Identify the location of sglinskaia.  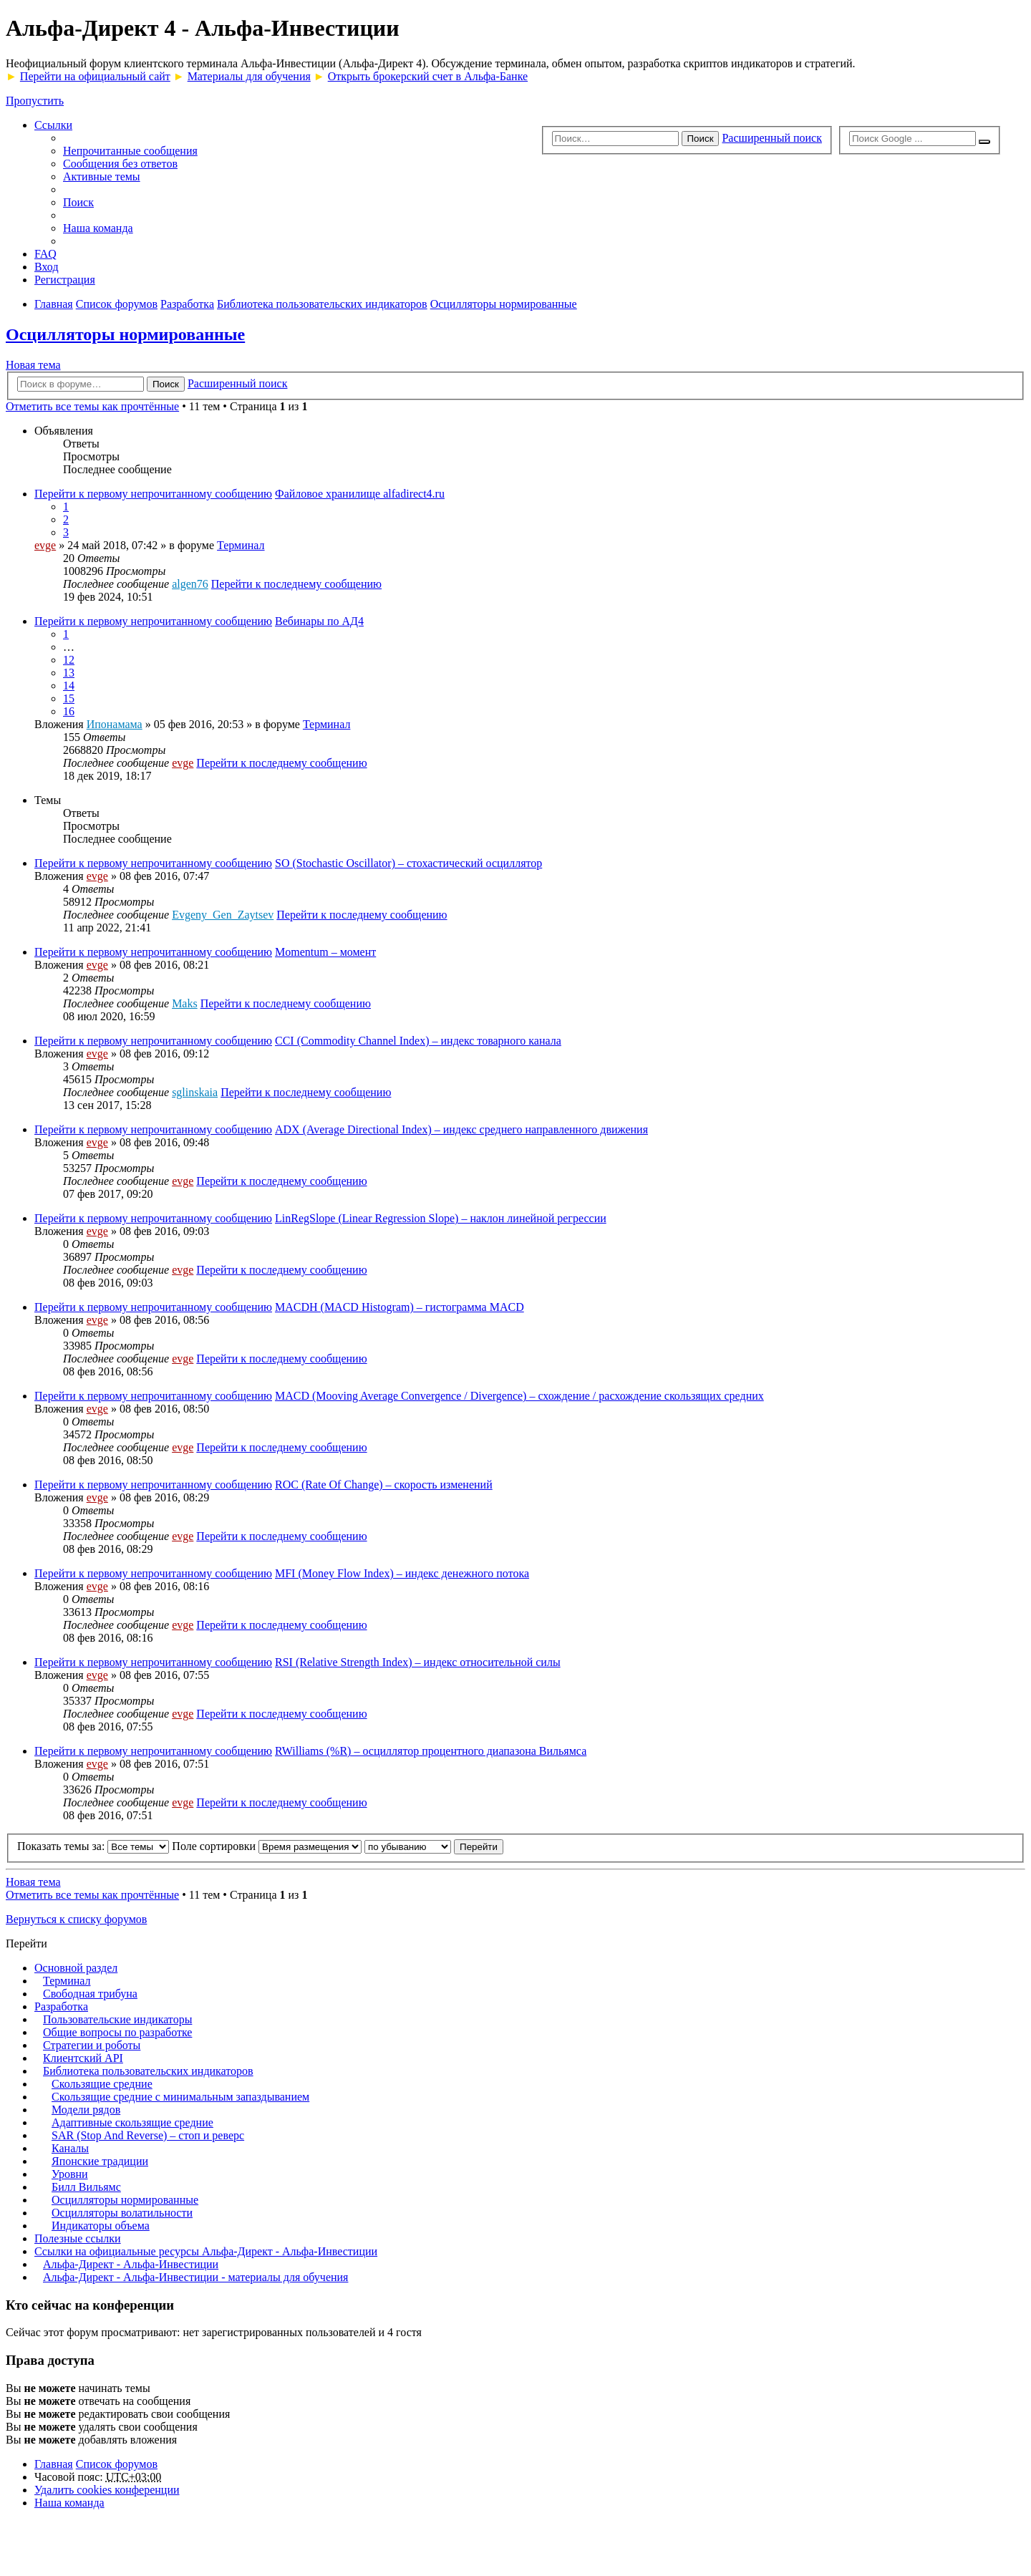
(195, 1092).